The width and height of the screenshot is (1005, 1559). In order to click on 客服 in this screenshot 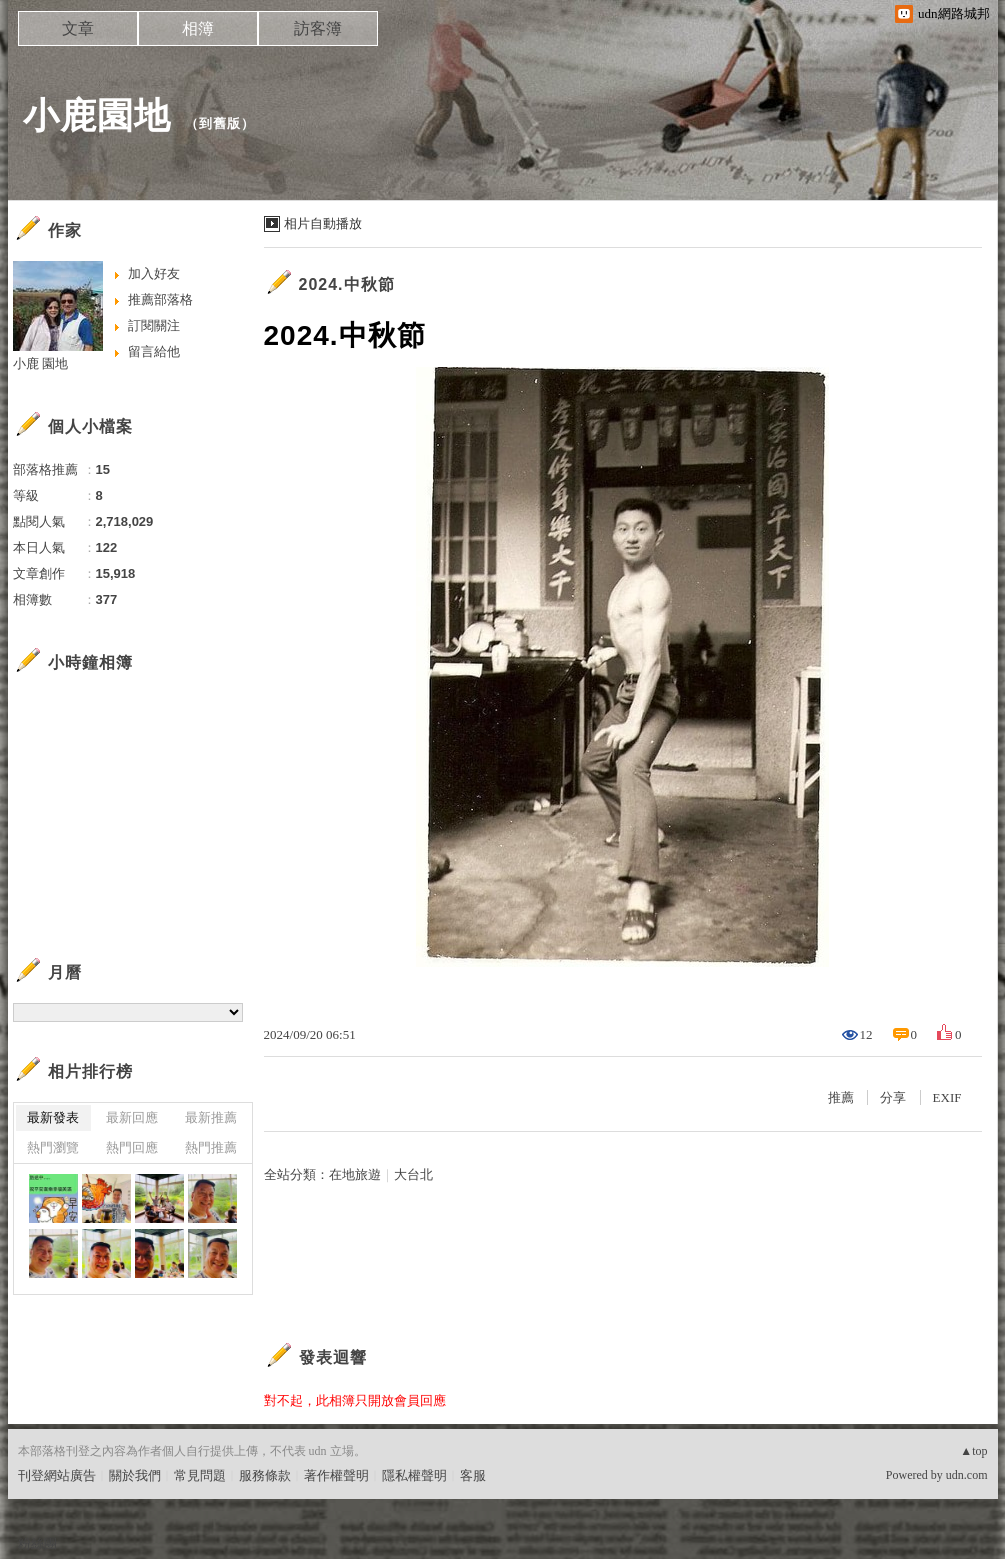, I will do `click(473, 1475)`.